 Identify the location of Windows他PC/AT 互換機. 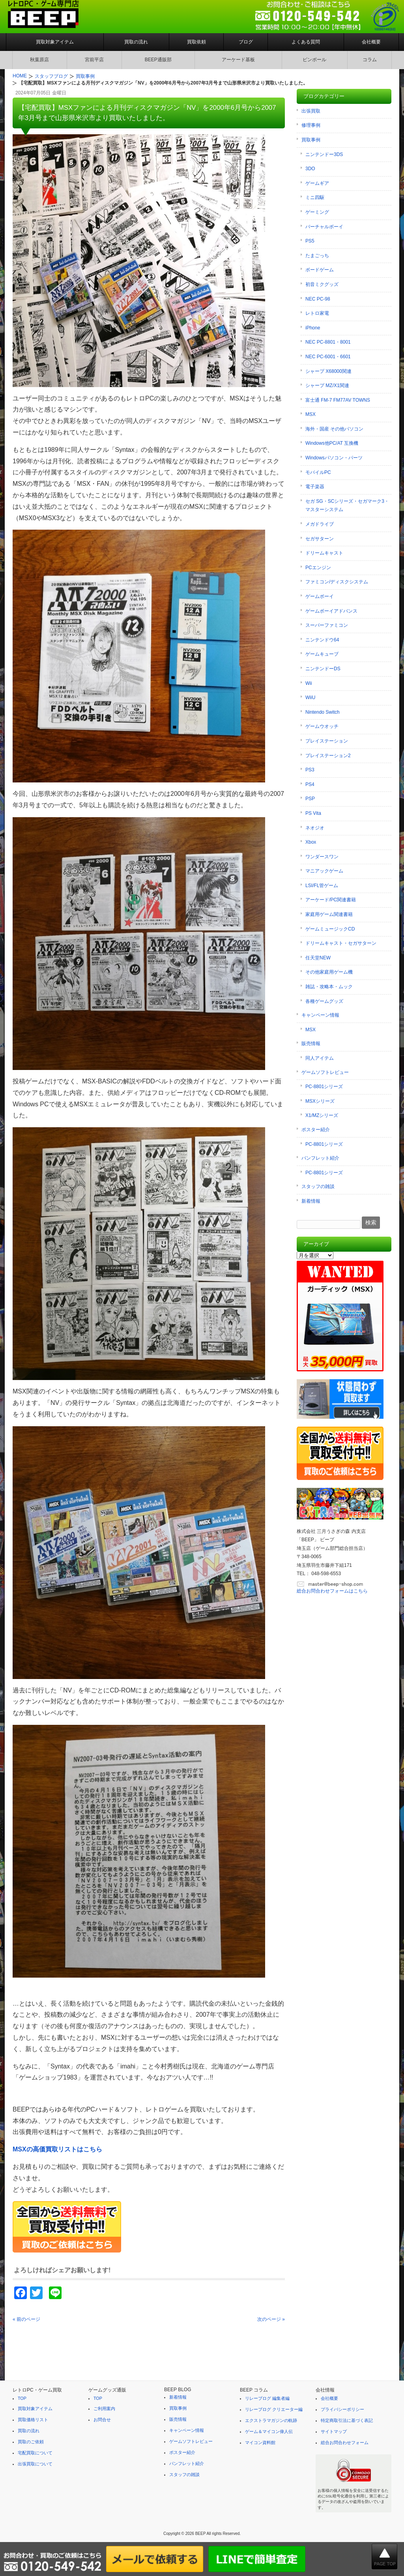
(331, 443).